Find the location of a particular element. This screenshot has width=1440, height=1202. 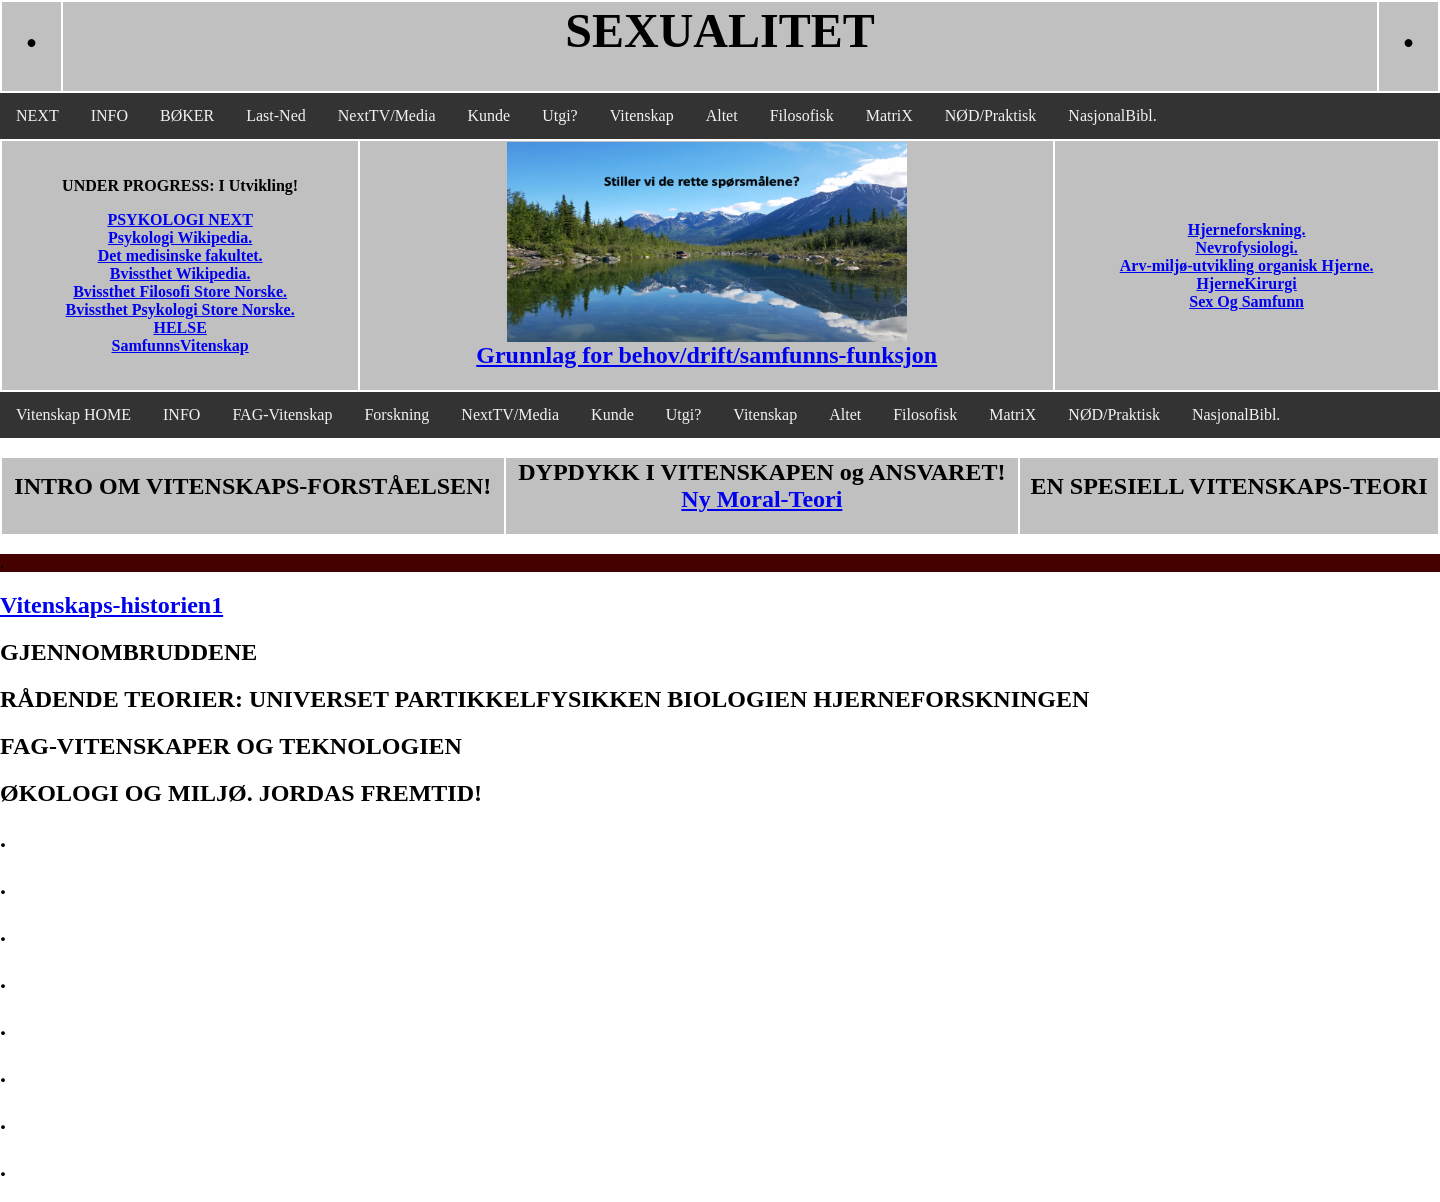

Forskning is located at coordinates (396, 414).